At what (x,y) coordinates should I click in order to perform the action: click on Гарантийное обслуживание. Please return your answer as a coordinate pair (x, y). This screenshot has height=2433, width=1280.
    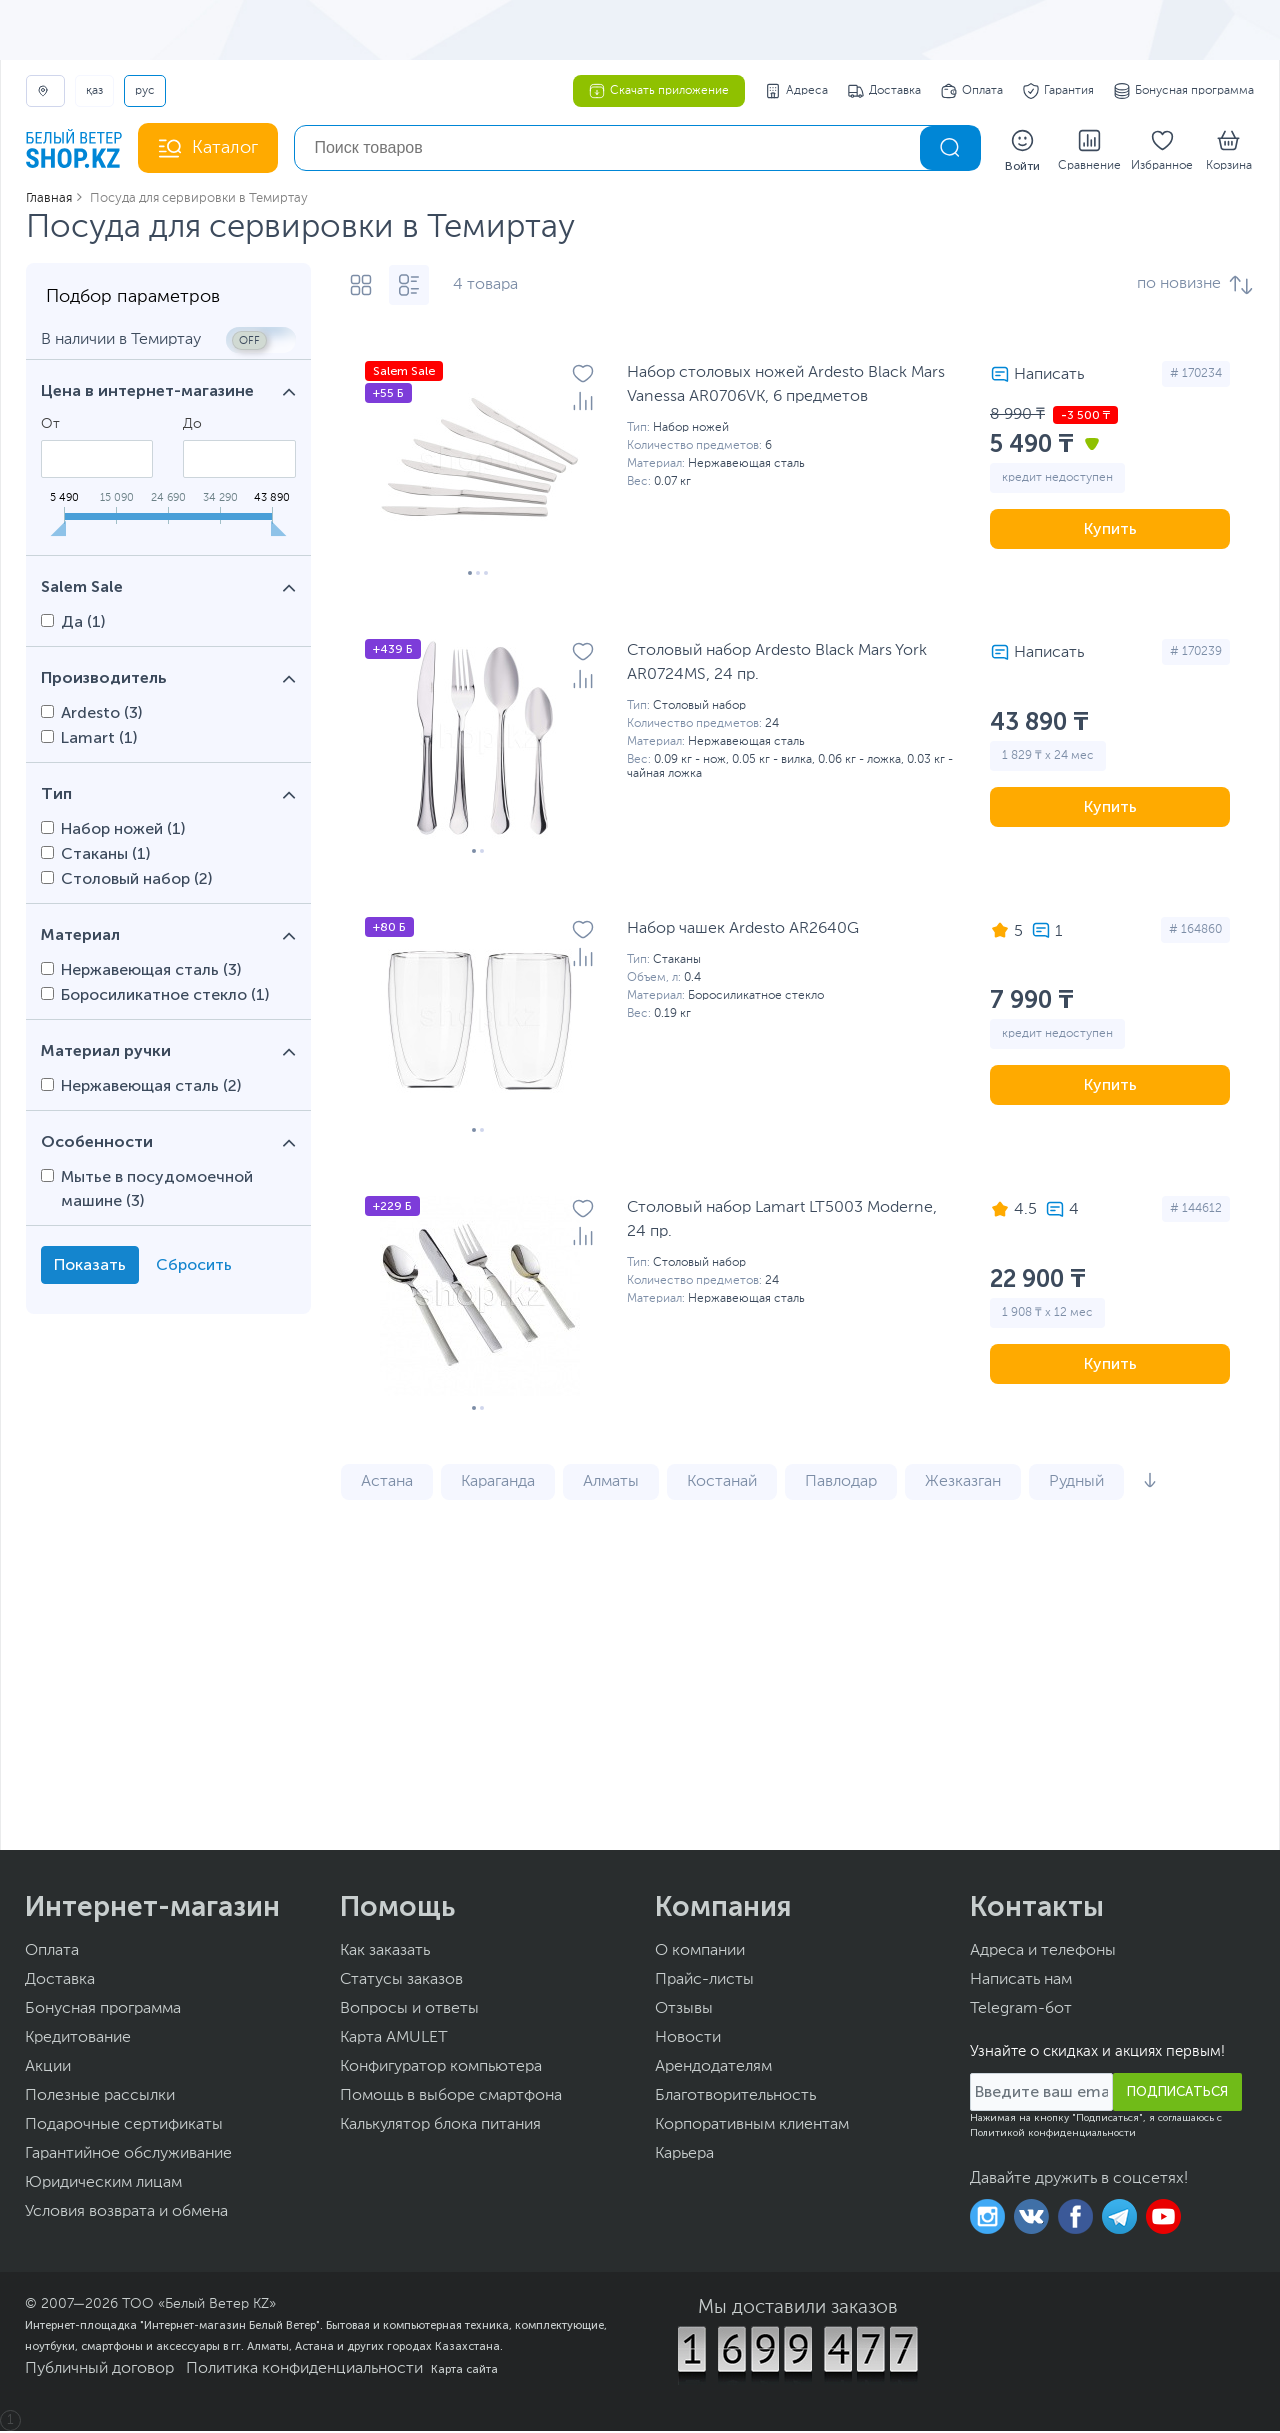
    Looking at the image, I should click on (128, 2156).